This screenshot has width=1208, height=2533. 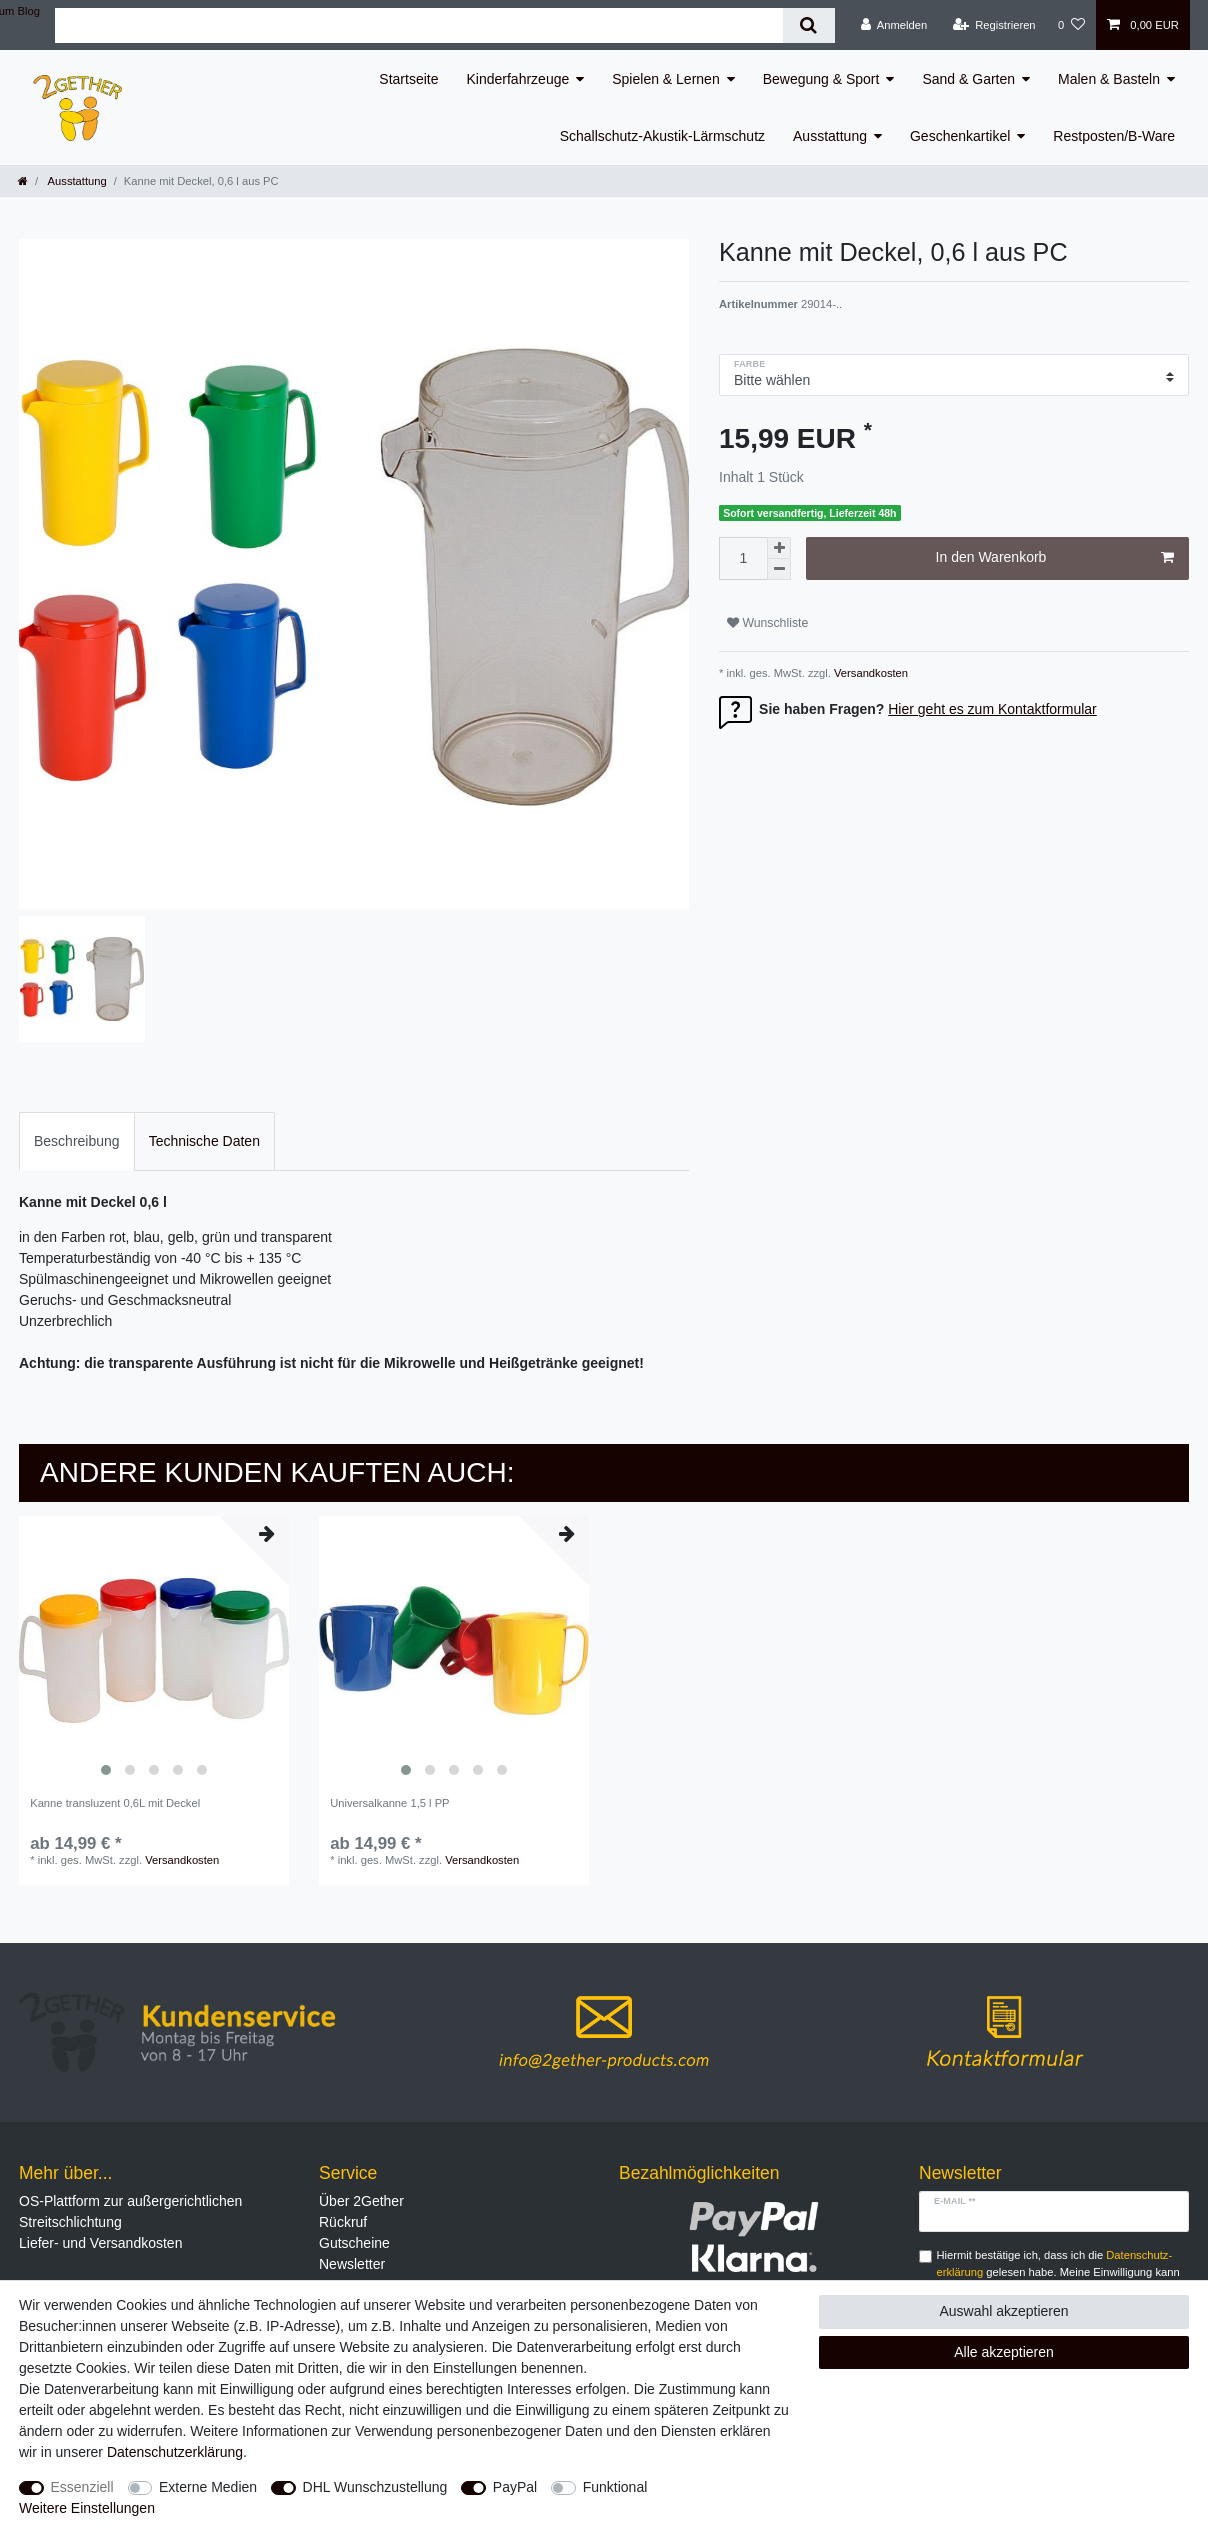 I want to click on Startseite, so click(x=408, y=79).